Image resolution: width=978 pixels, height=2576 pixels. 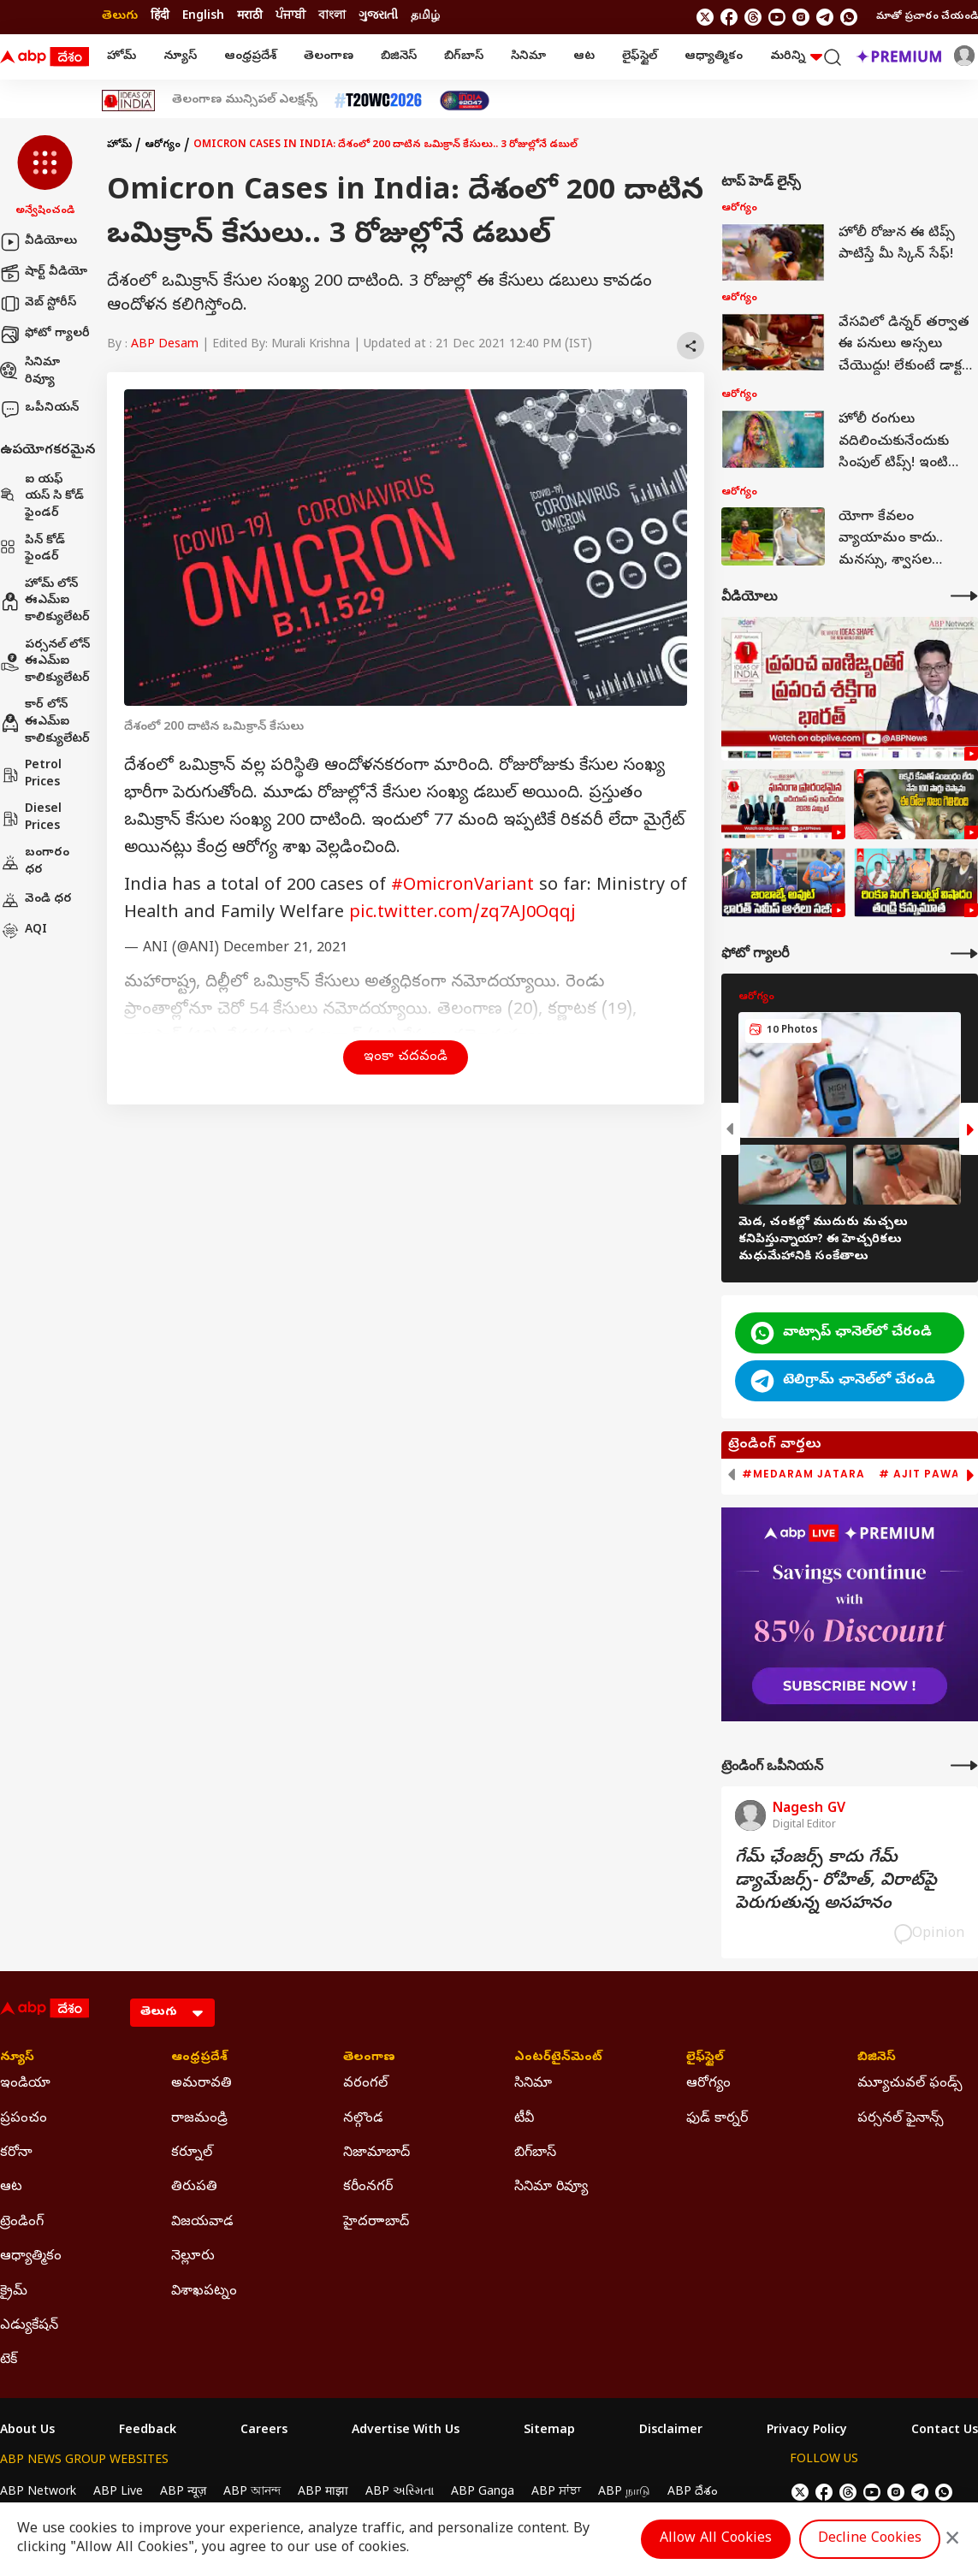 What do you see at coordinates (708, 2084) in the screenshot?
I see `ఆరోగ్యం [Click Here for ఆరోగ్యం Section]` at bounding box center [708, 2084].